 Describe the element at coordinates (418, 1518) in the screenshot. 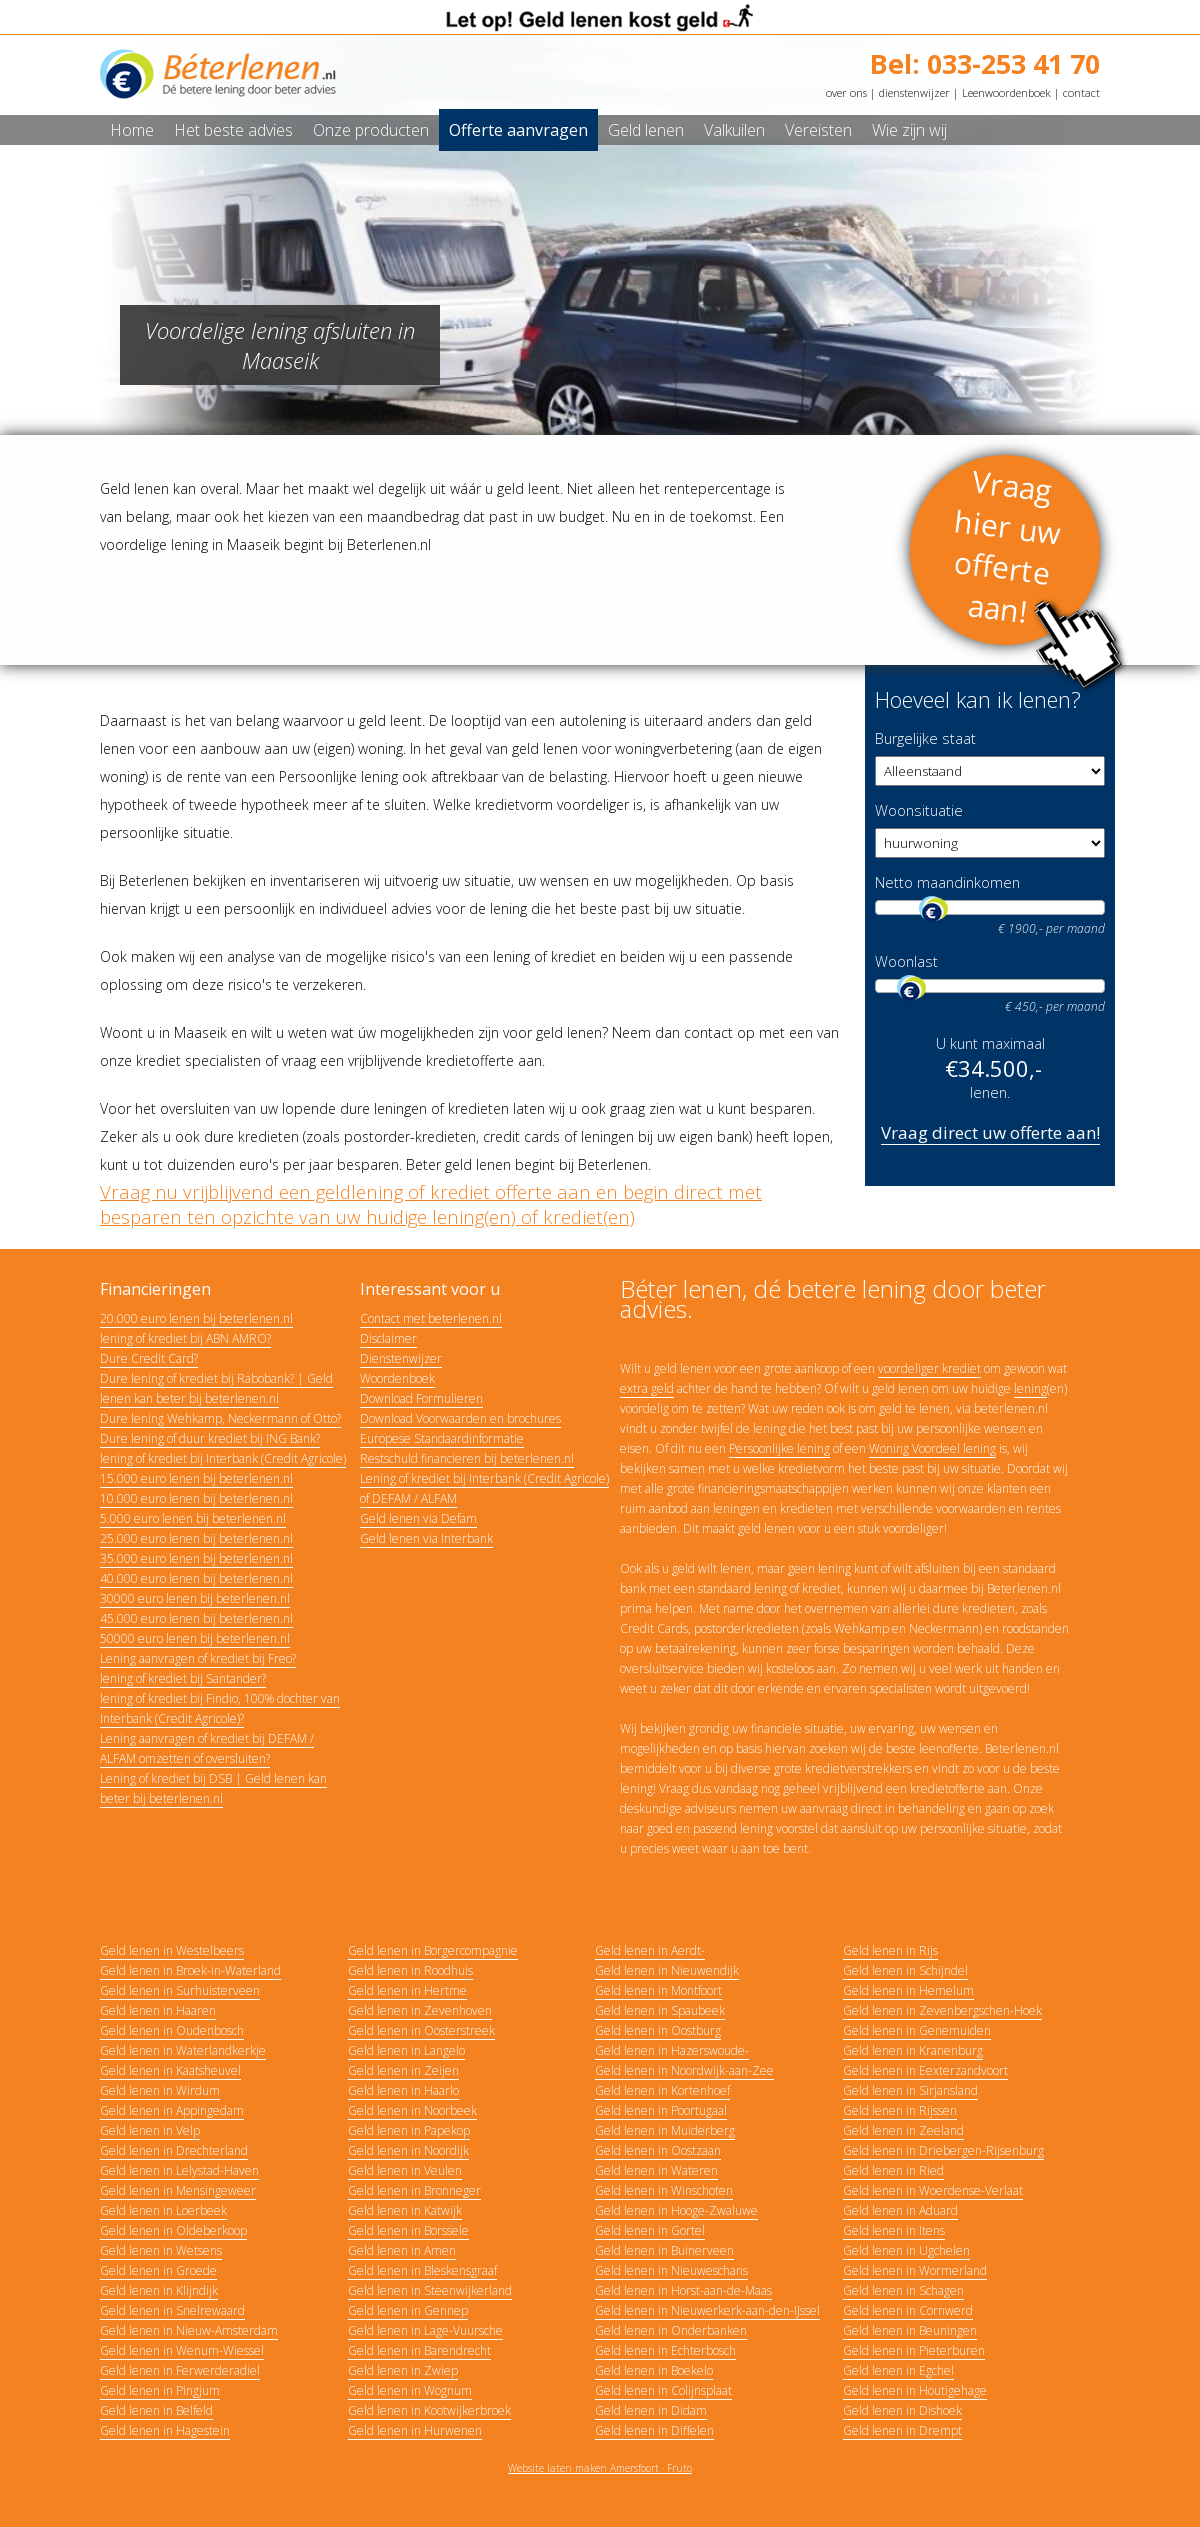

I see `Geld lenen via Defam` at that location.